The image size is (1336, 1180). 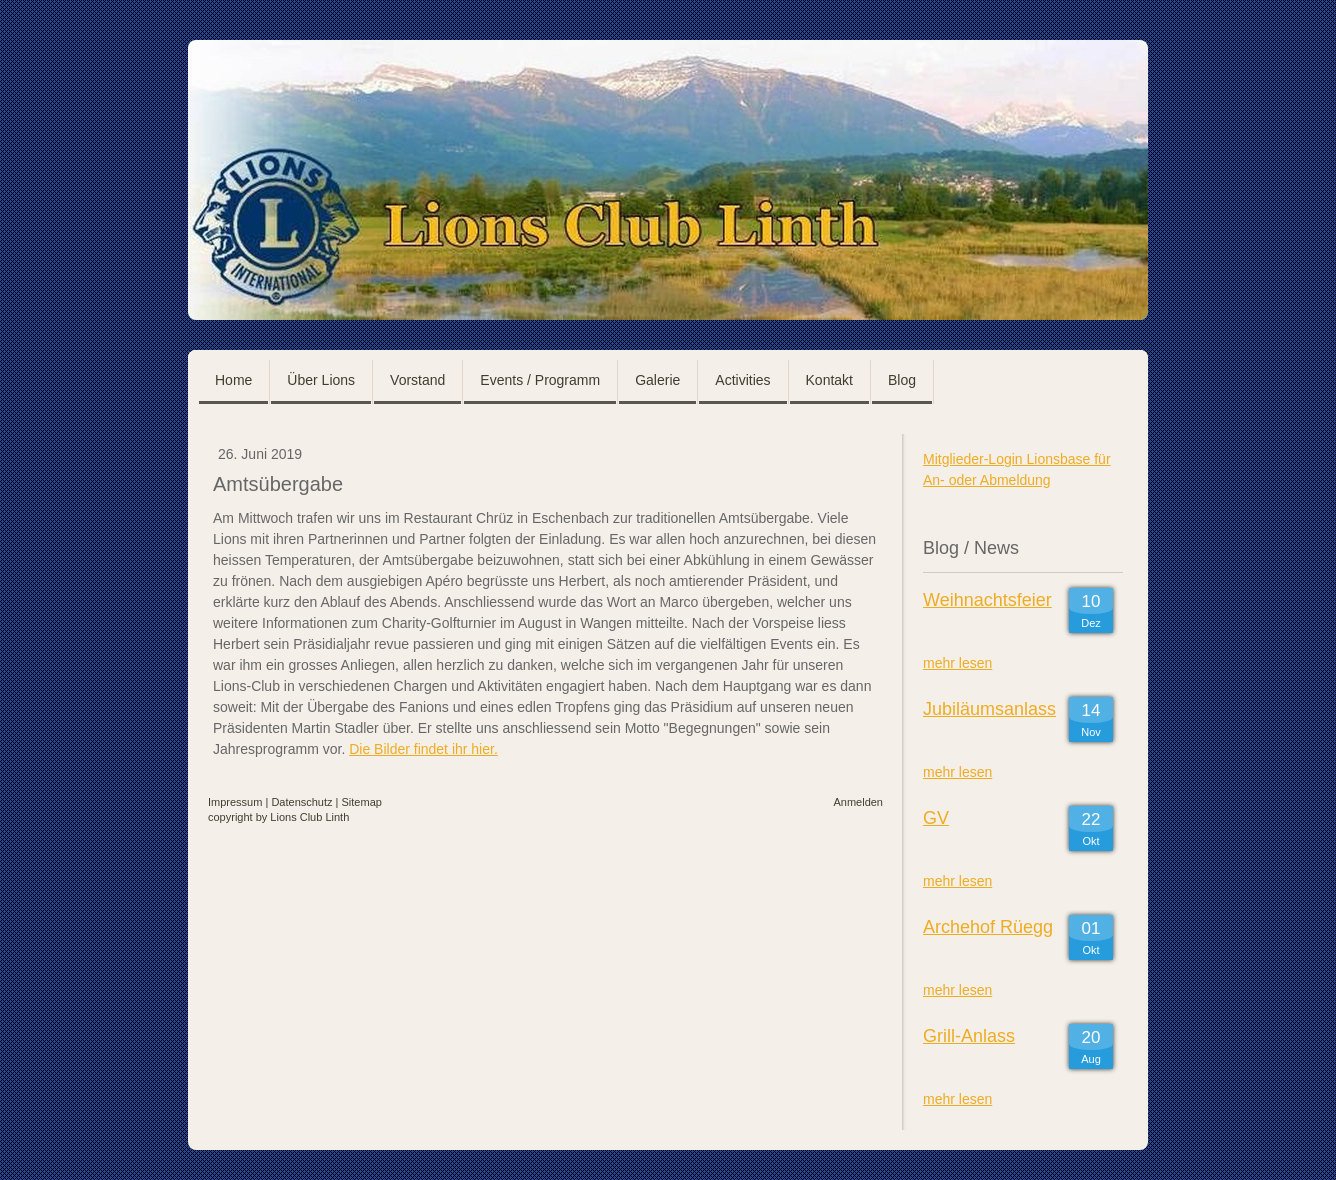 I want to click on Die Bilder findet ihr hier., so click(x=423, y=749).